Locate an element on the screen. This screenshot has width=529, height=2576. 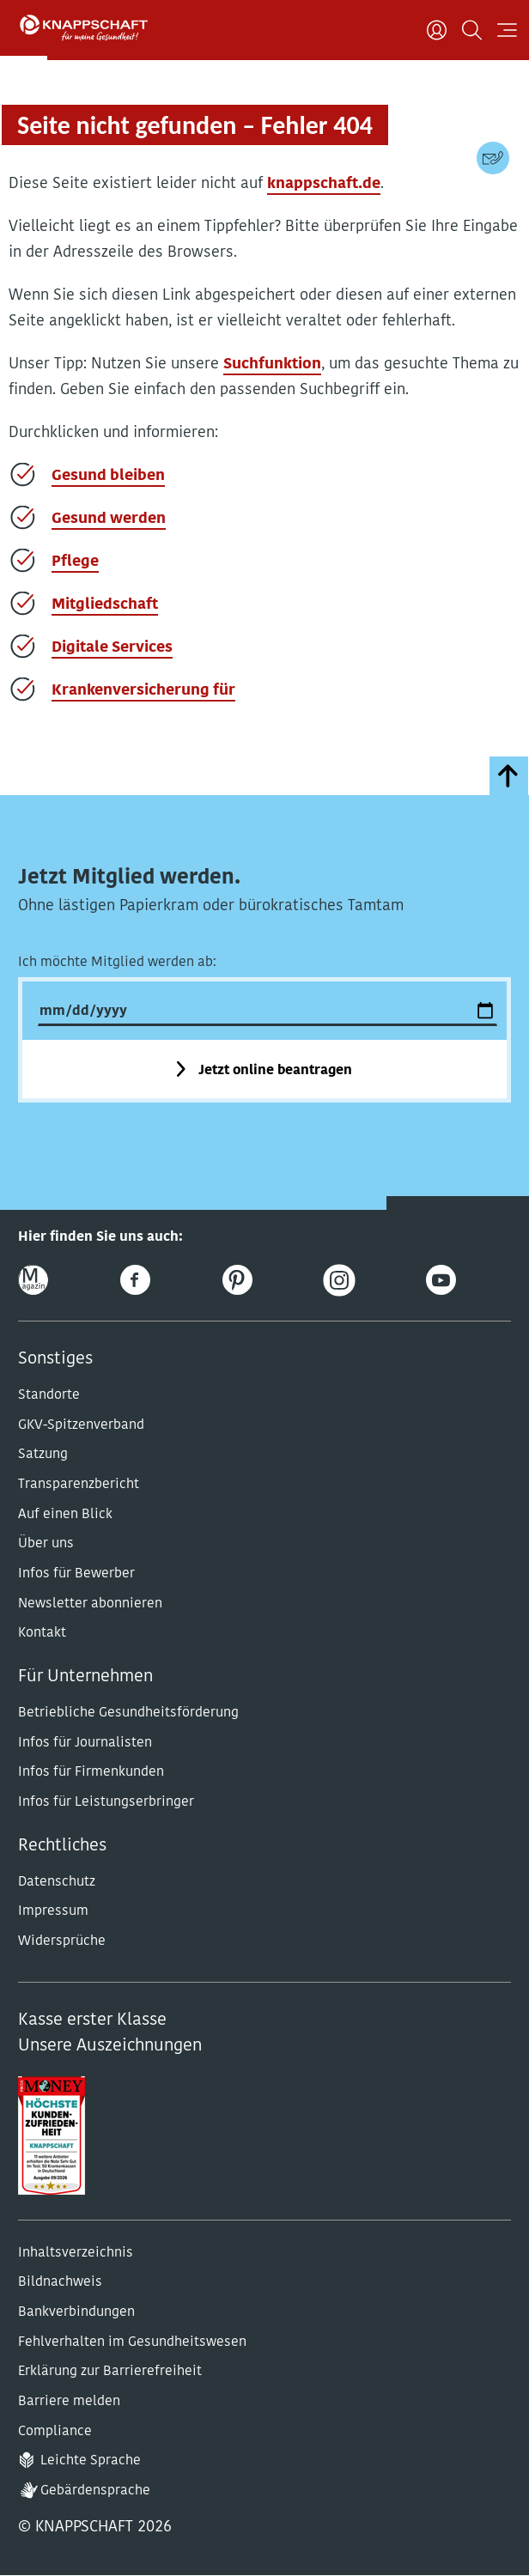
[Instagram] is located at coordinates (339, 1280).